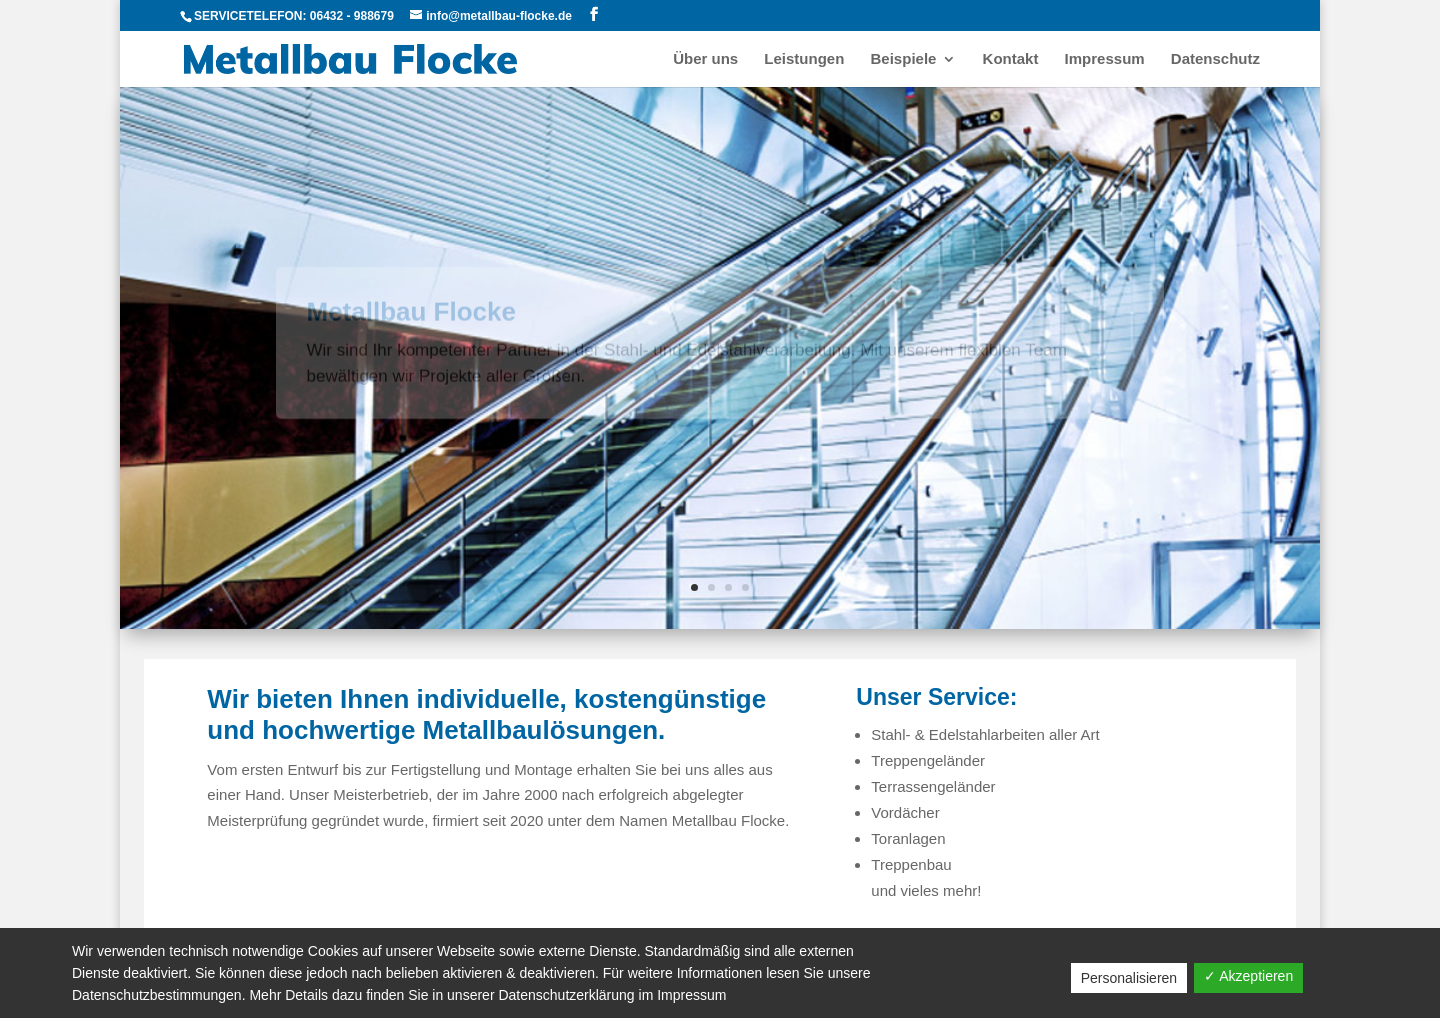 The image size is (1440, 1018). I want to click on Über uns, so click(705, 59).